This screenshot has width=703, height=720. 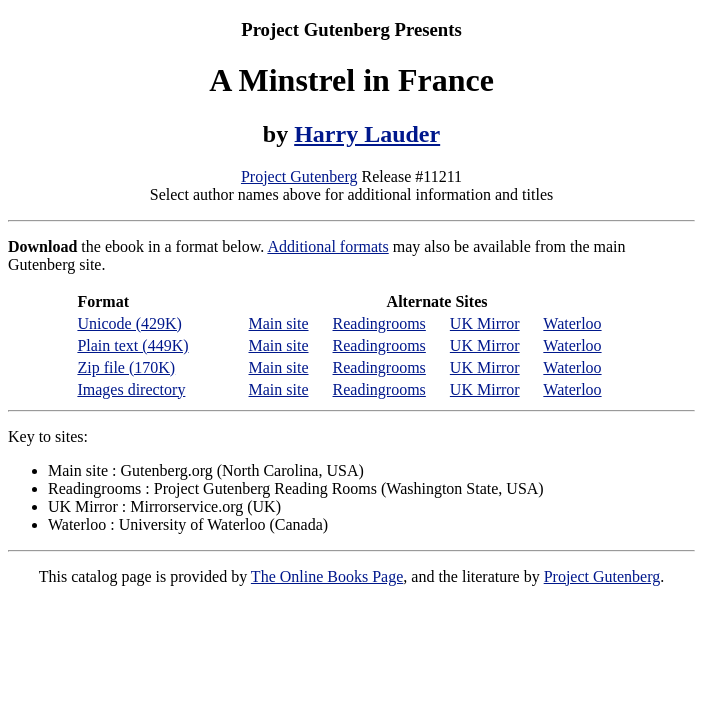 What do you see at coordinates (379, 323) in the screenshot?
I see `Readingrooms` at bounding box center [379, 323].